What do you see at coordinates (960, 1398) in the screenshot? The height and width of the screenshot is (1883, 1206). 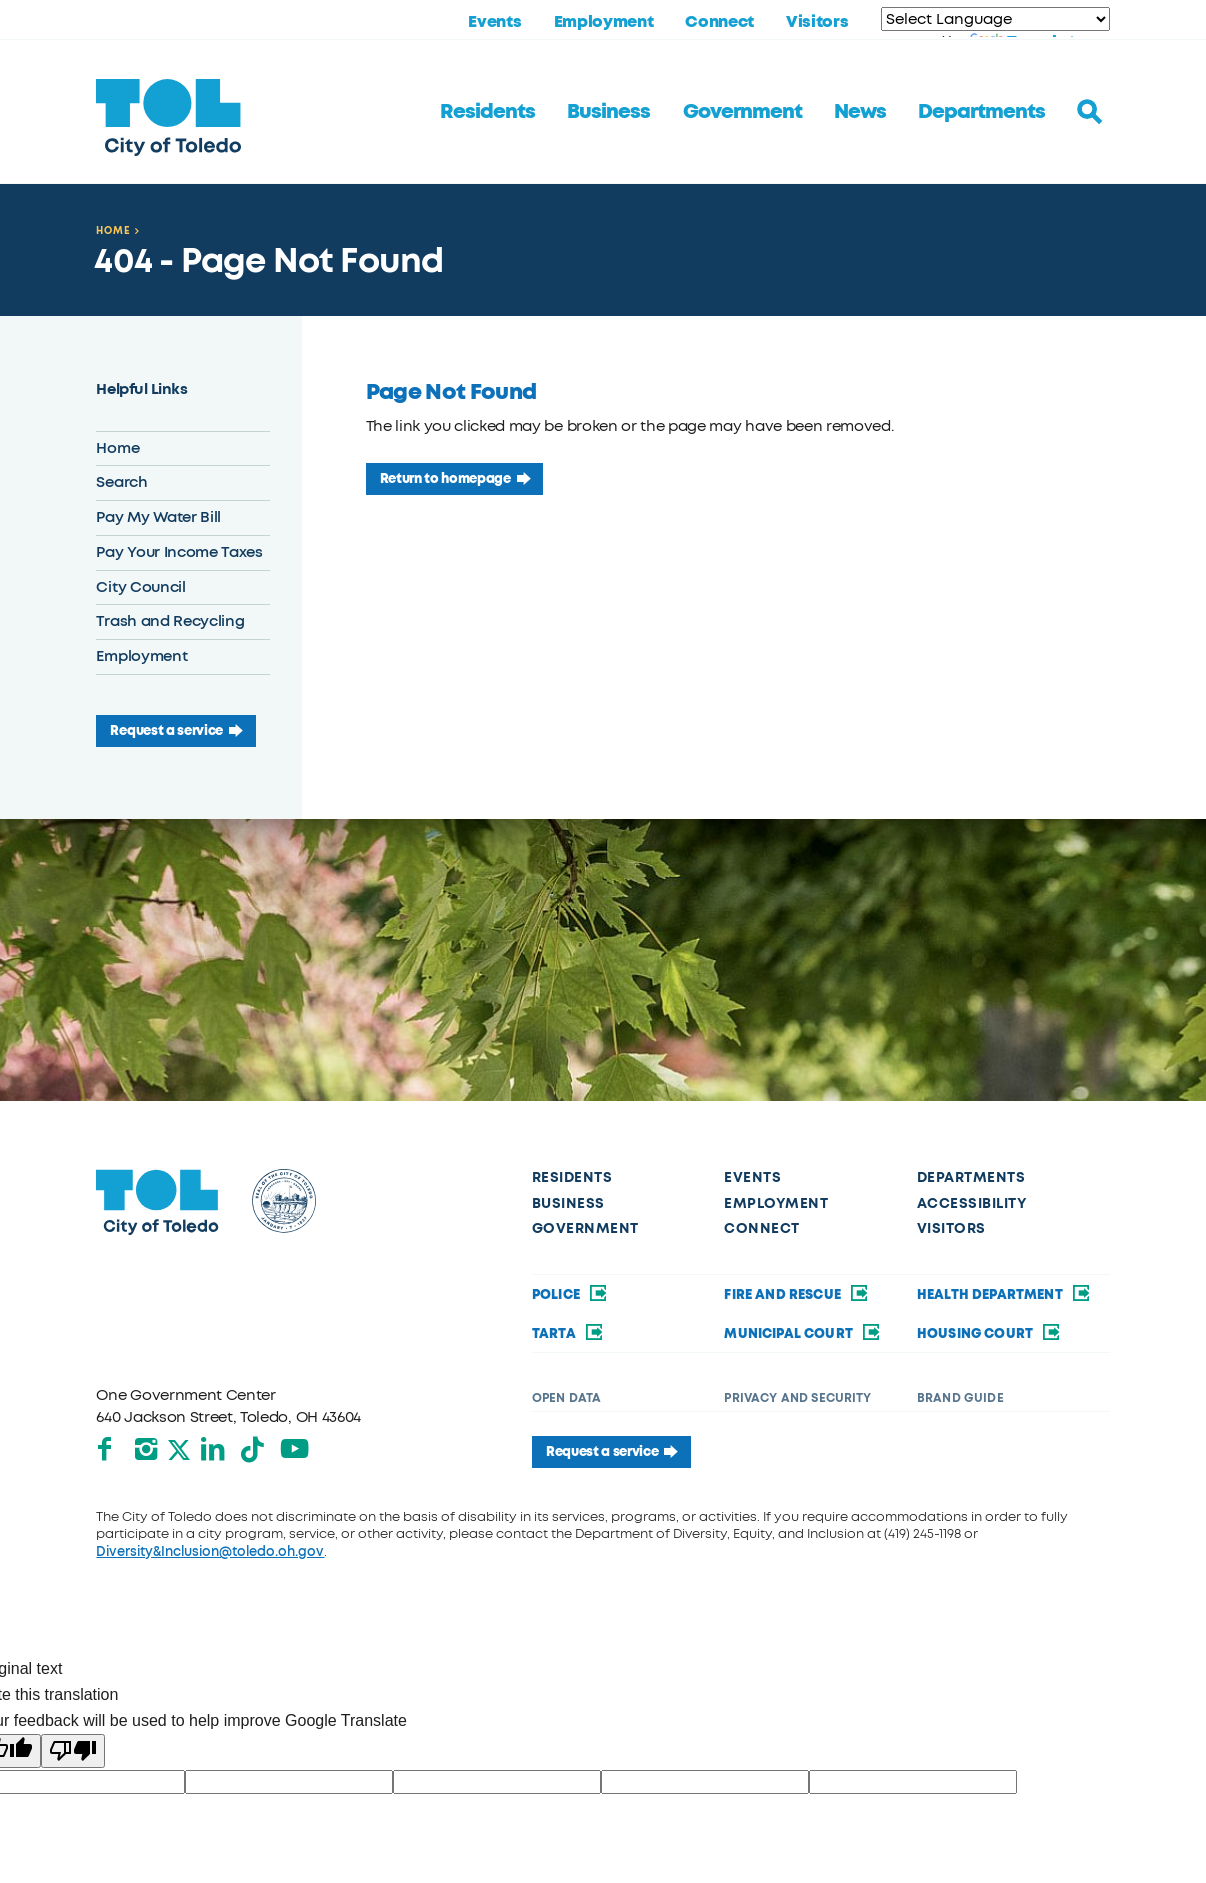 I see `Brand Guide` at bounding box center [960, 1398].